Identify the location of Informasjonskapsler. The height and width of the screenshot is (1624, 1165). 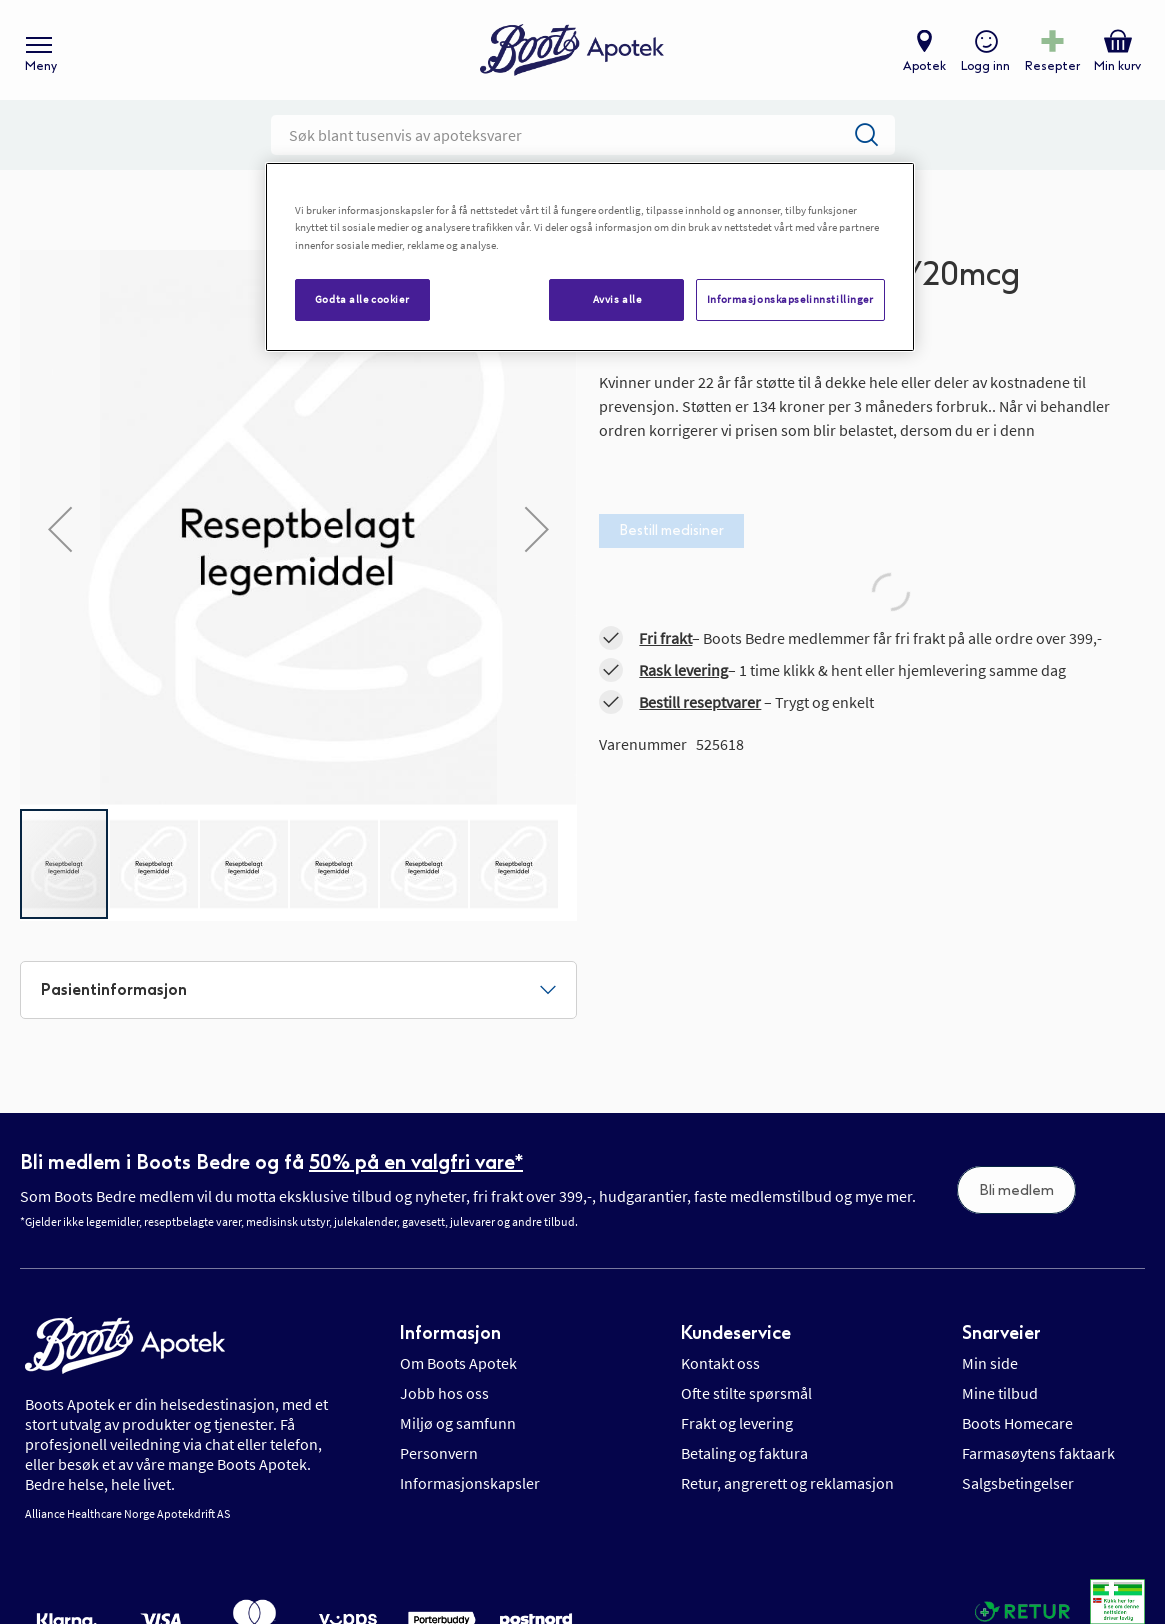
(470, 1483).